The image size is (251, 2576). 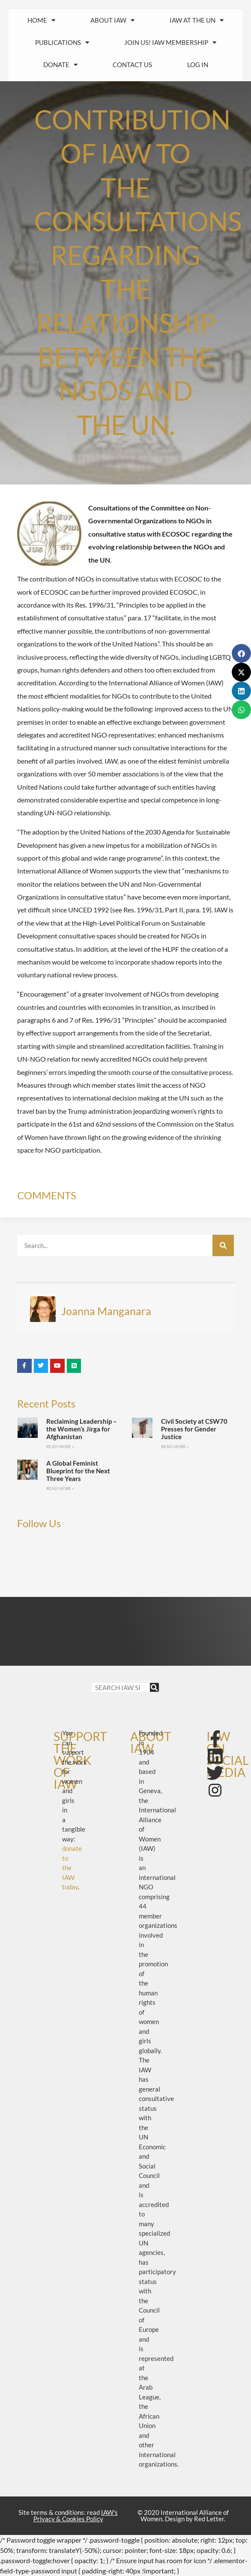 I want to click on Reclaiming Leadership – the Women’s Jirga for Afghanistan, so click(x=81, y=1428).